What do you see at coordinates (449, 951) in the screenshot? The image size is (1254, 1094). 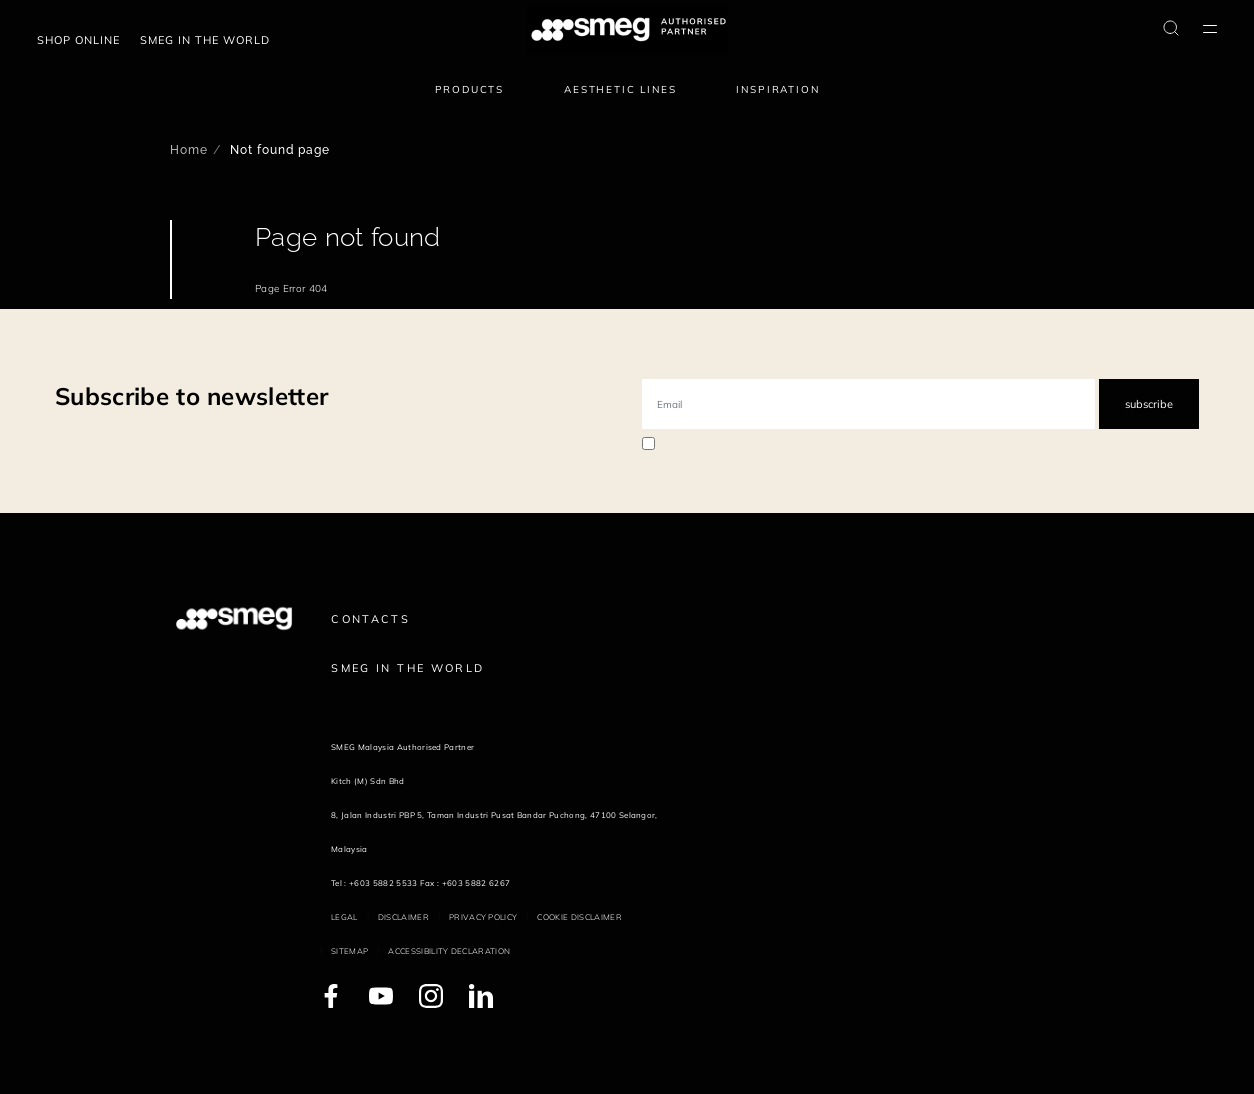 I see `Accessibility Declaration` at bounding box center [449, 951].